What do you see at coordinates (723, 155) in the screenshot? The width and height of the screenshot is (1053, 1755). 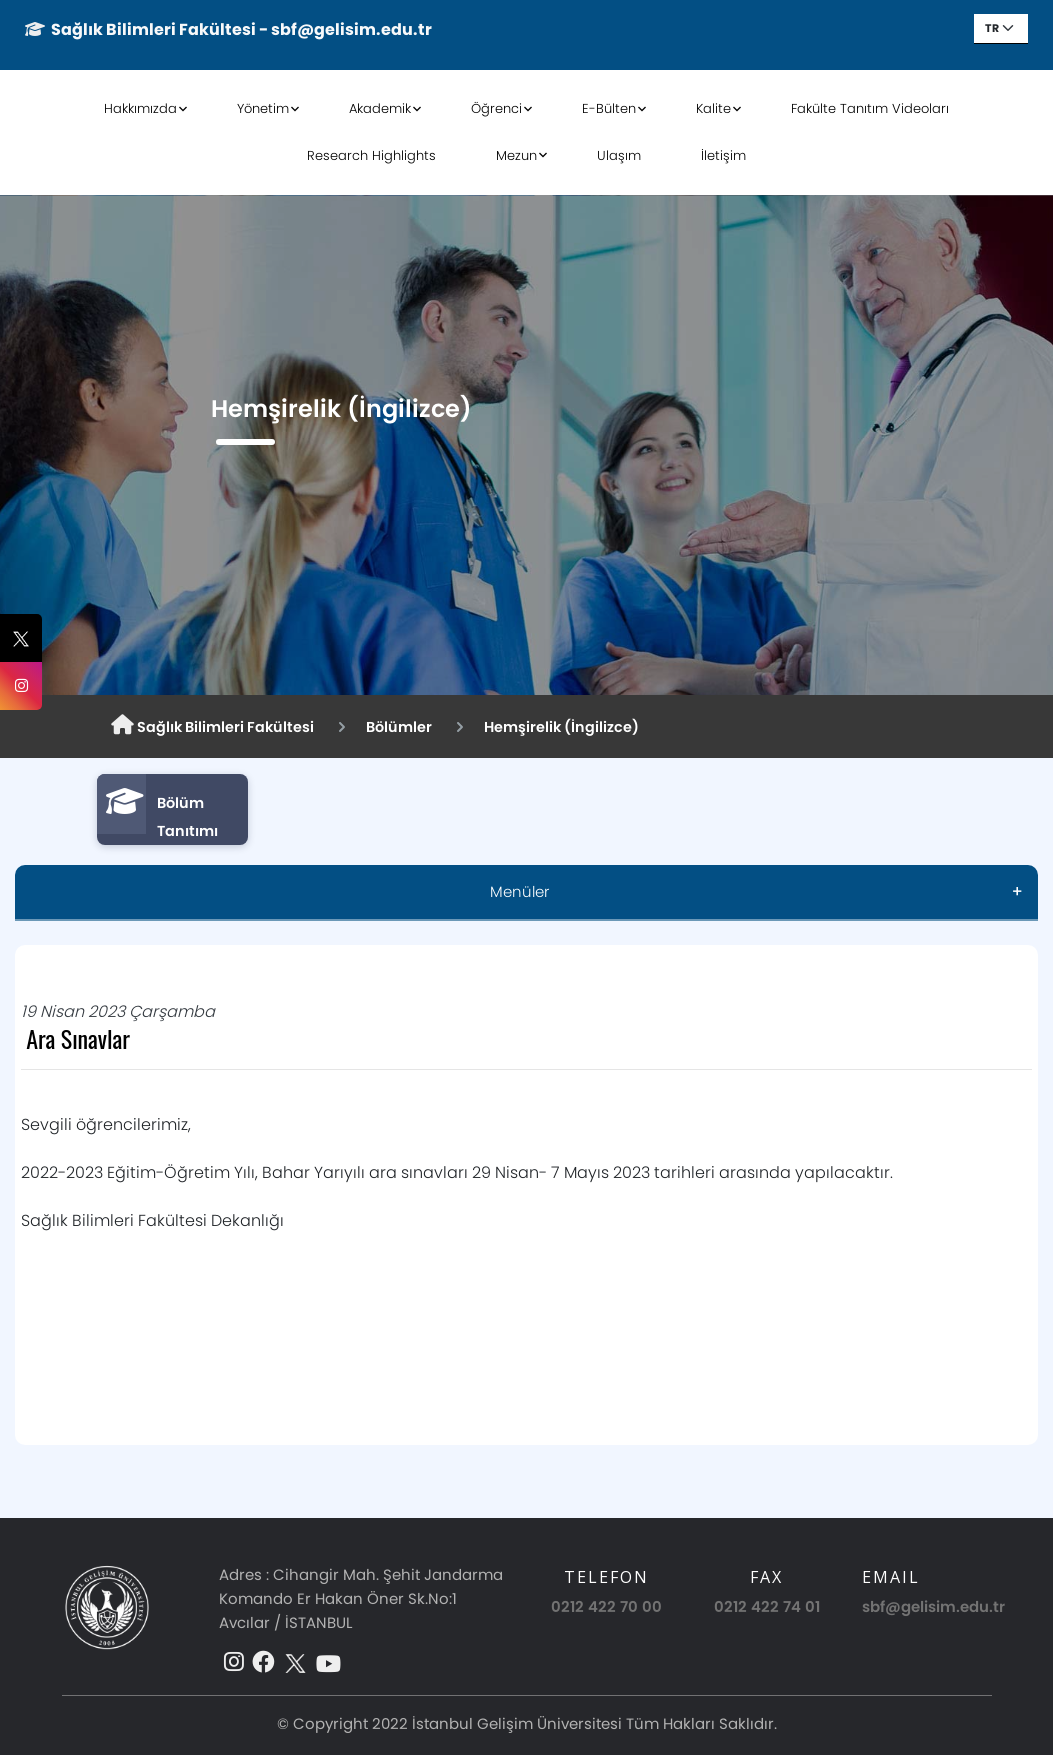 I see `İletişim` at bounding box center [723, 155].